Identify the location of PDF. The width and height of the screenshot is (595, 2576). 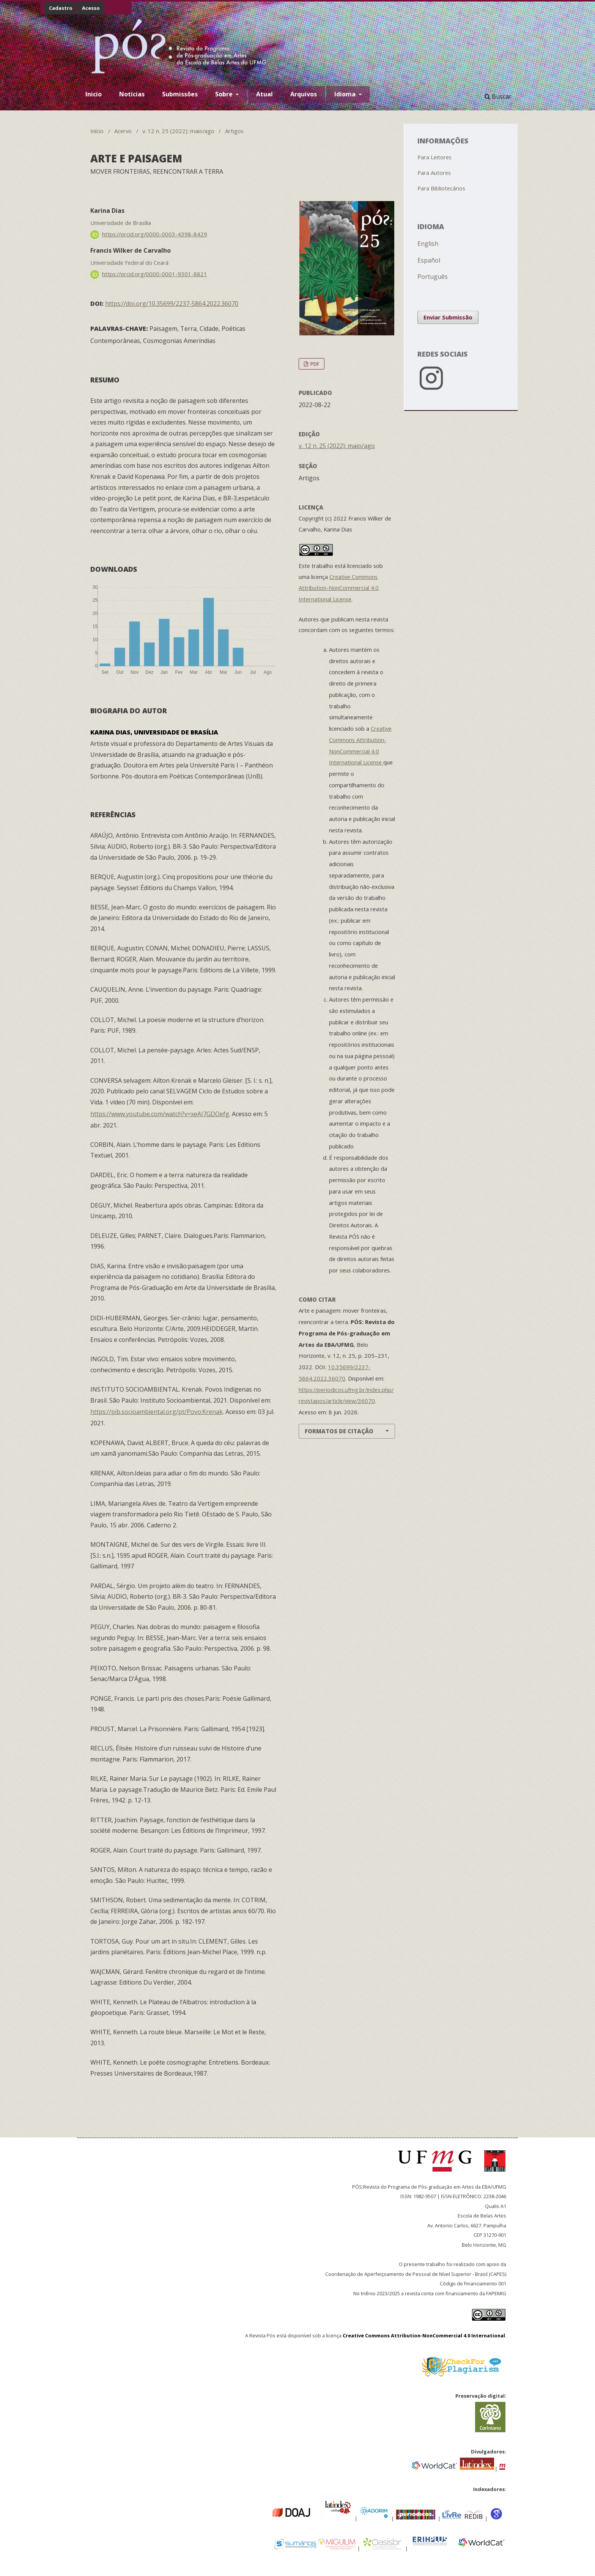
(314, 363).